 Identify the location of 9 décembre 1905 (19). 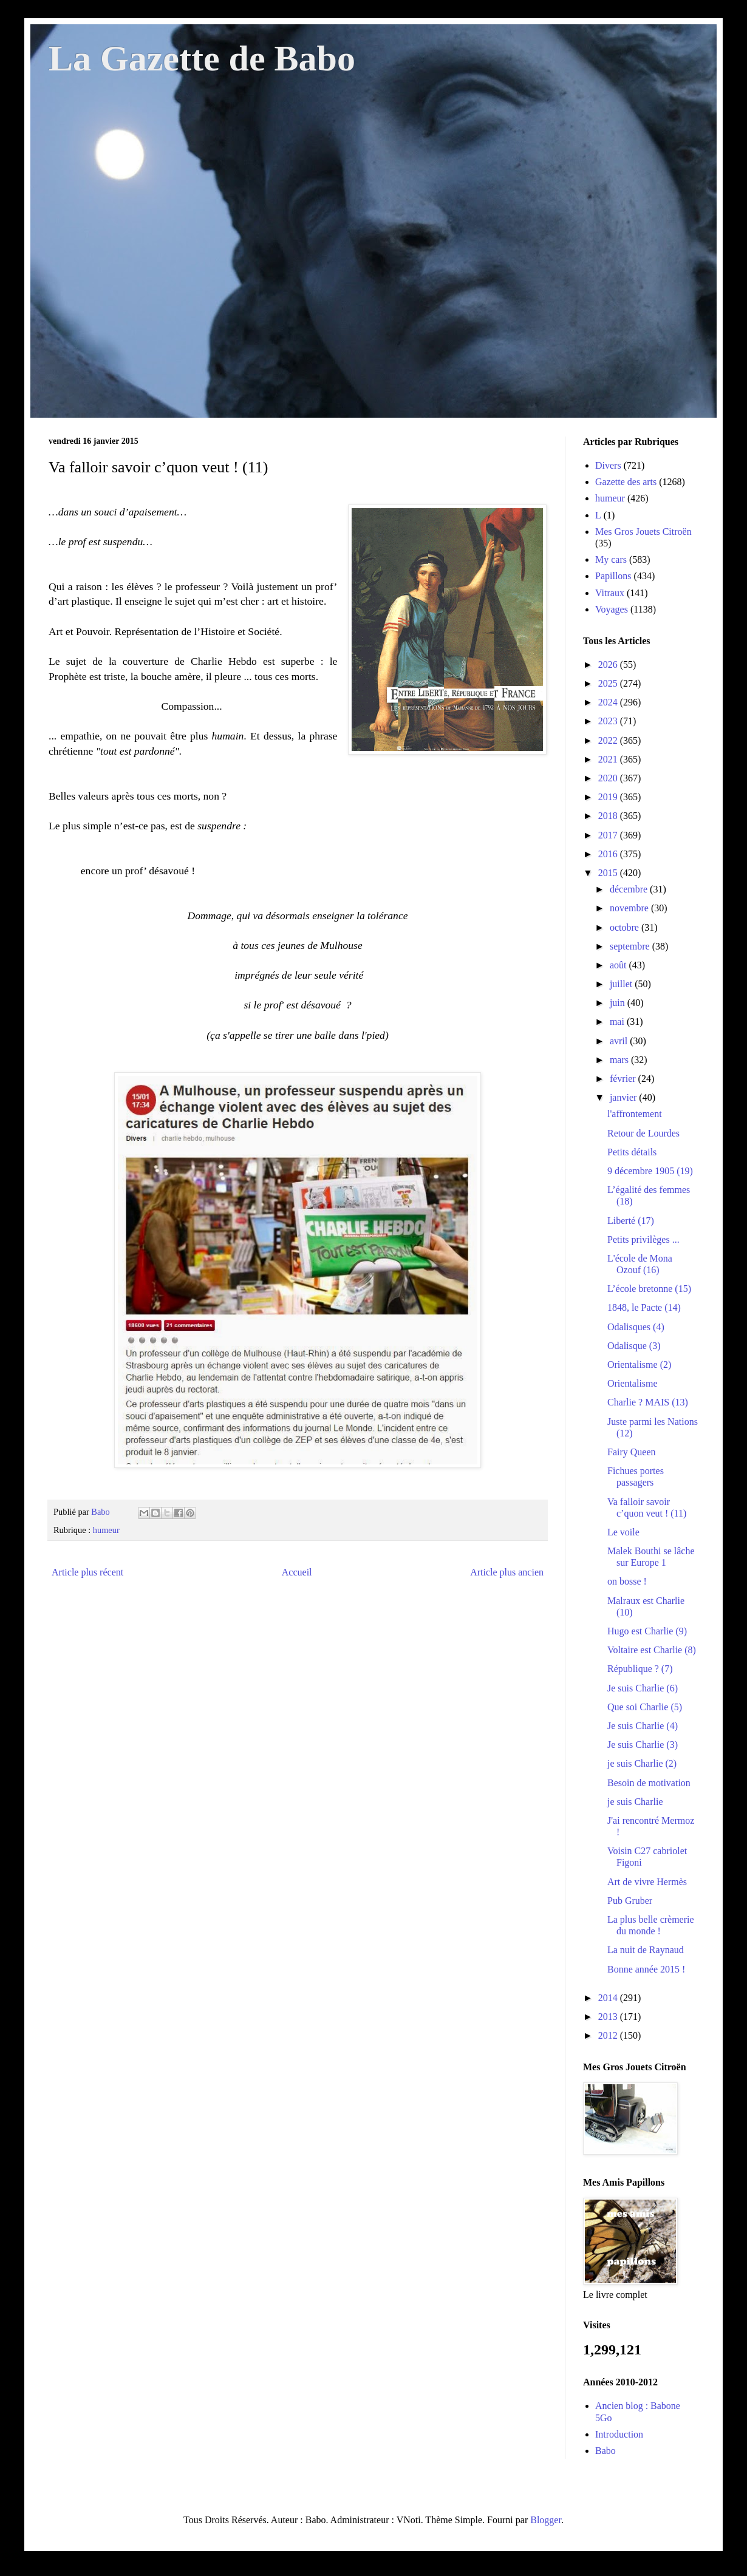
(650, 1171).